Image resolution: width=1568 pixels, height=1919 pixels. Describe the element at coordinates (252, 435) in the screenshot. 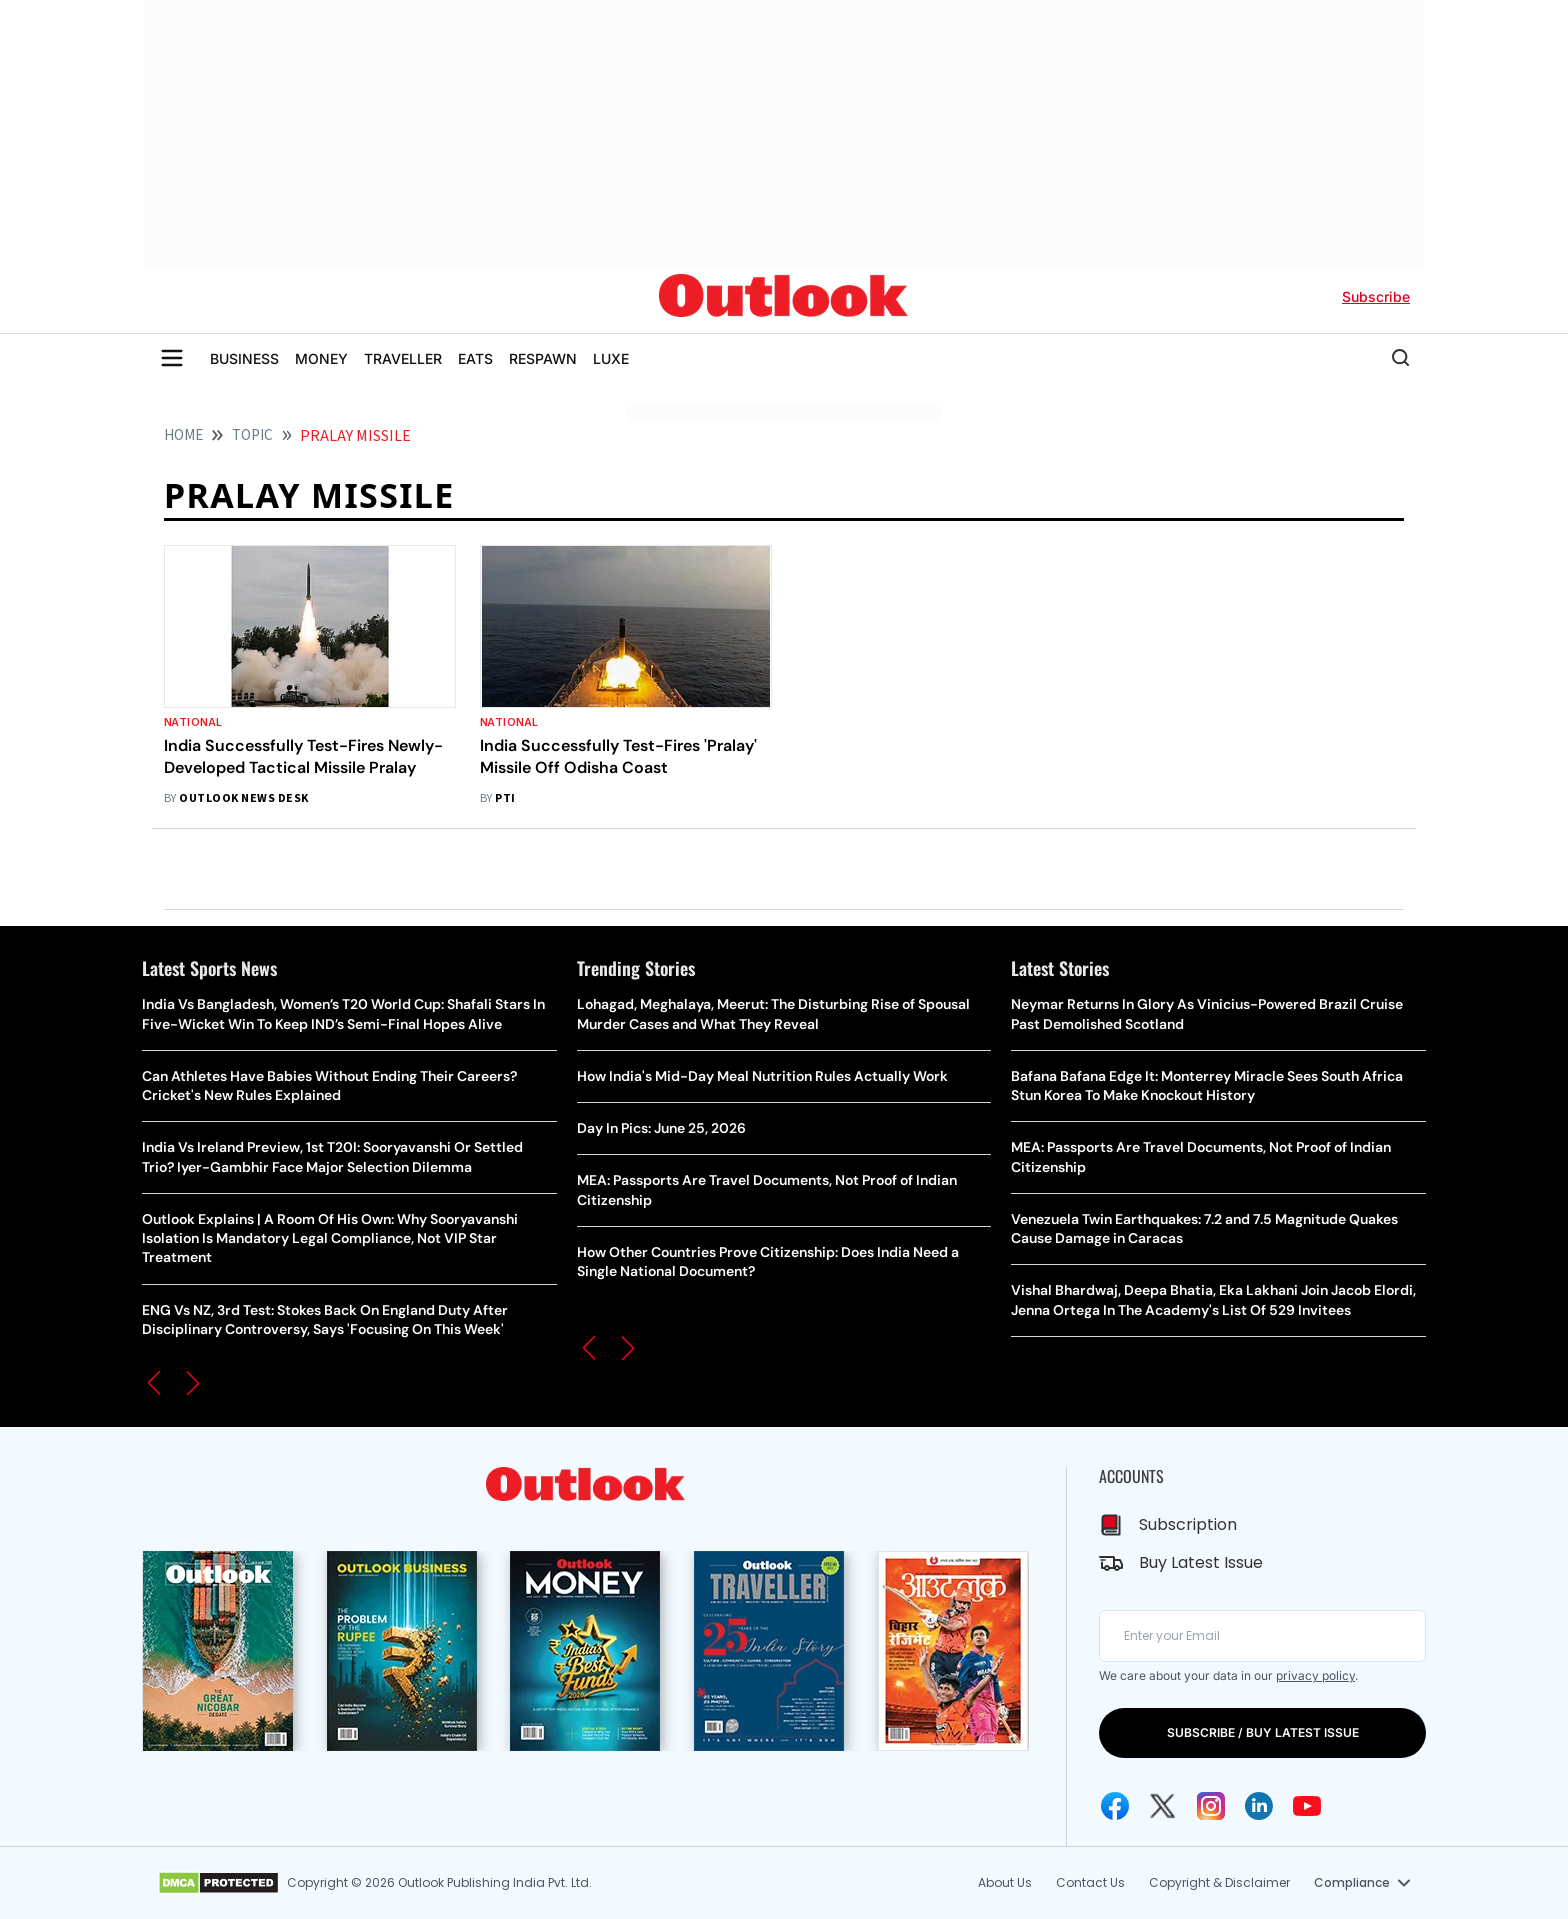

I see `Topic` at that location.